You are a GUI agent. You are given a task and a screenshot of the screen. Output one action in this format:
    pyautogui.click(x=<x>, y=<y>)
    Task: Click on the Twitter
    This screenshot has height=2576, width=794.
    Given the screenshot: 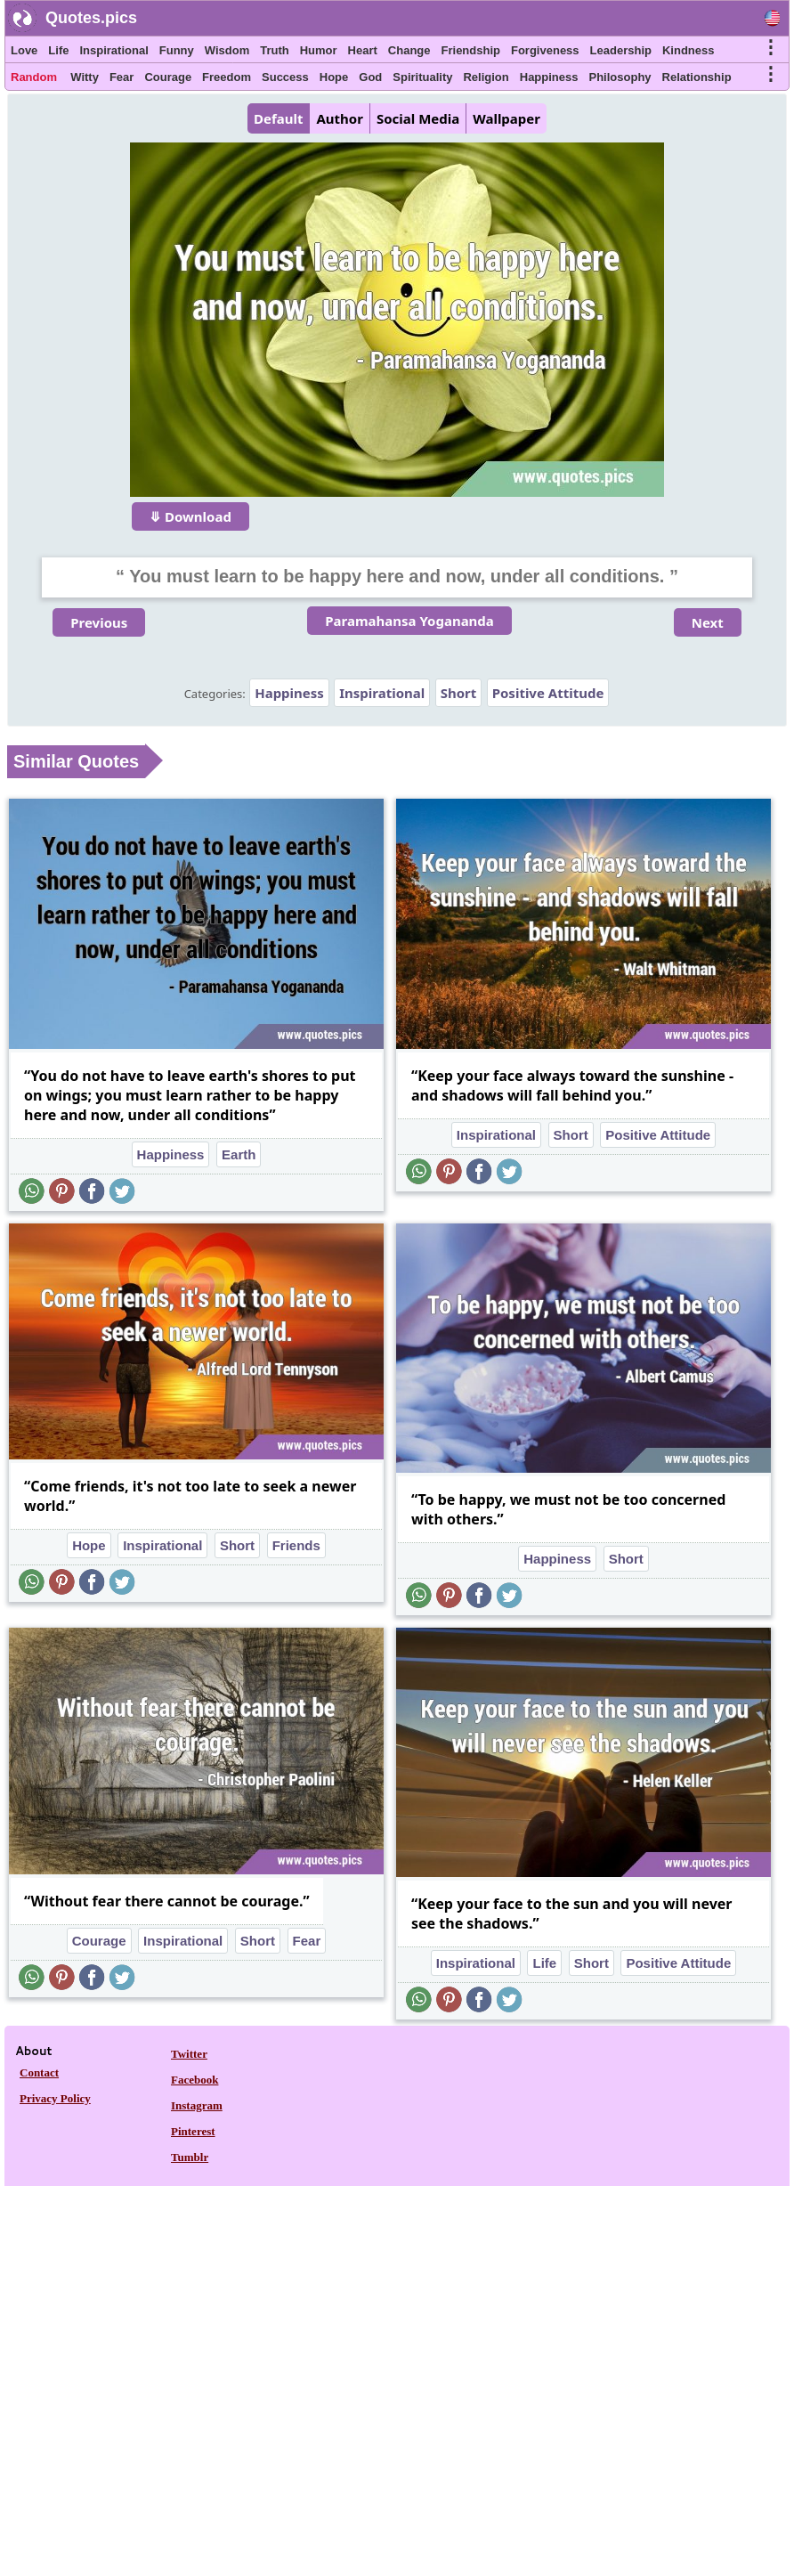 What is the action you would take?
    pyautogui.click(x=189, y=2053)
    